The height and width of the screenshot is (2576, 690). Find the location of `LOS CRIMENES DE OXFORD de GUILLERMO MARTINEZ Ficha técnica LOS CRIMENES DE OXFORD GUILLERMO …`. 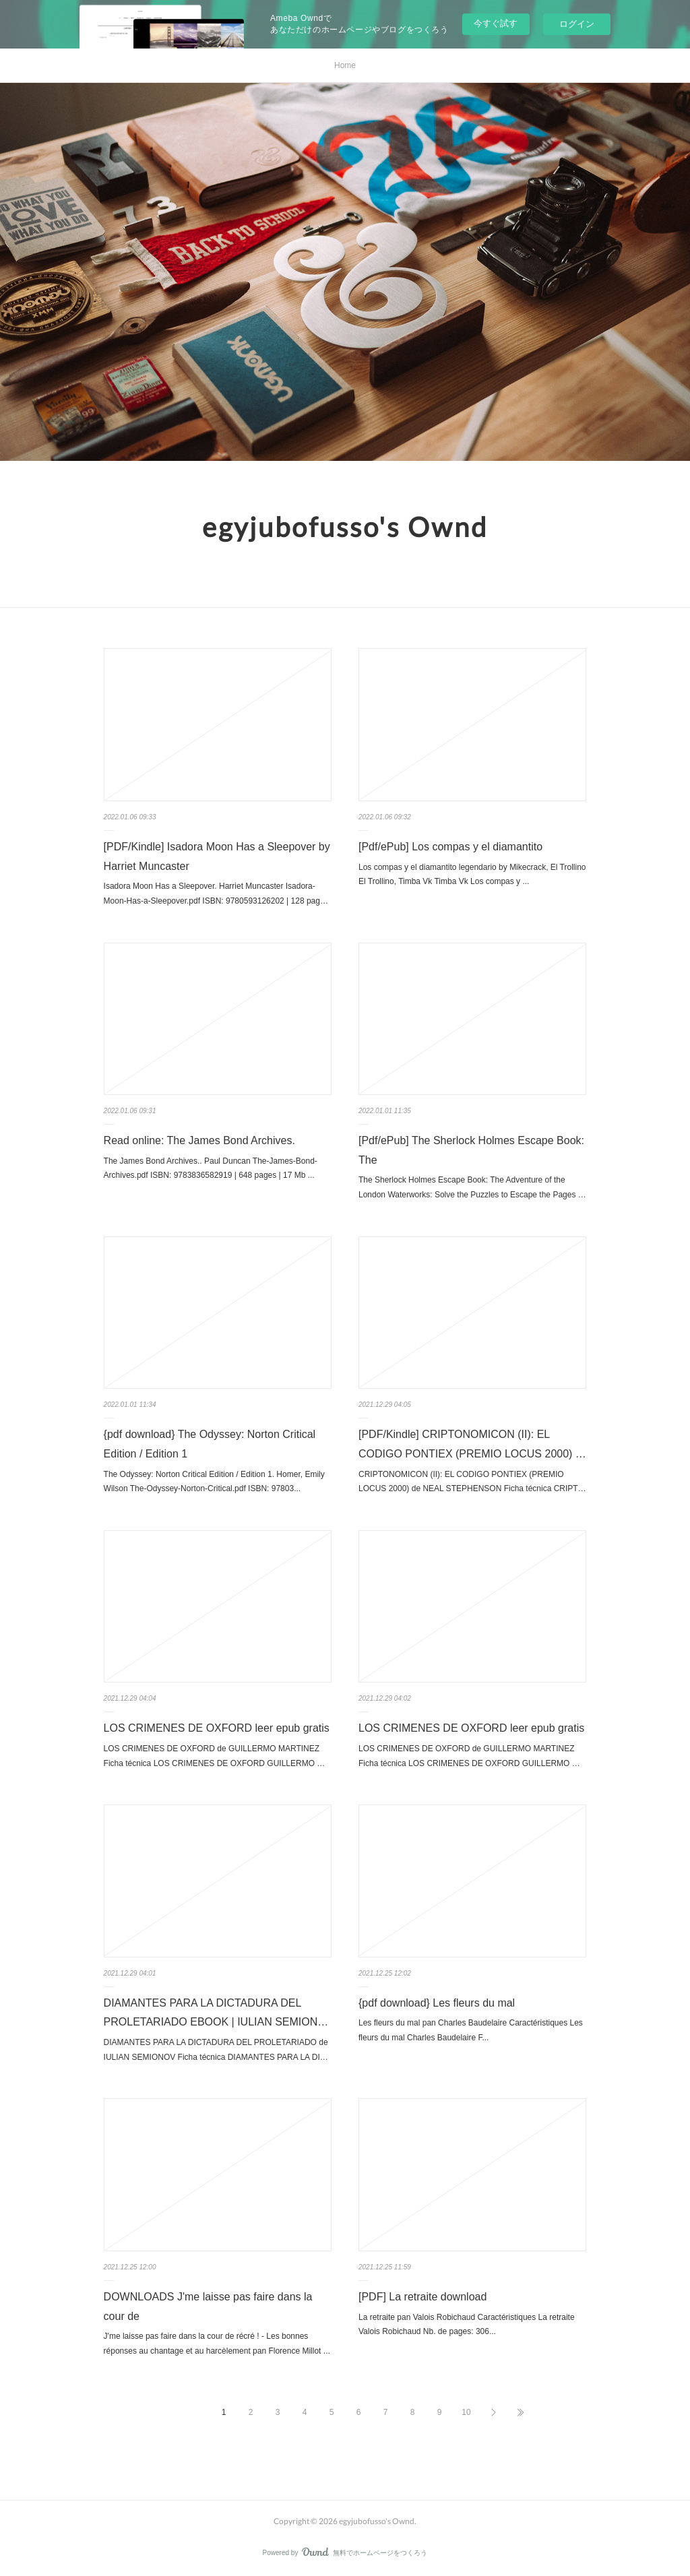

LOS CRIMENES DE OXFORD de GUILLERMO MARTINEZ Ficha técnica LOS CRIMENES DE OXFORD GUILLERMO … is located at coordinates (214, 1756).